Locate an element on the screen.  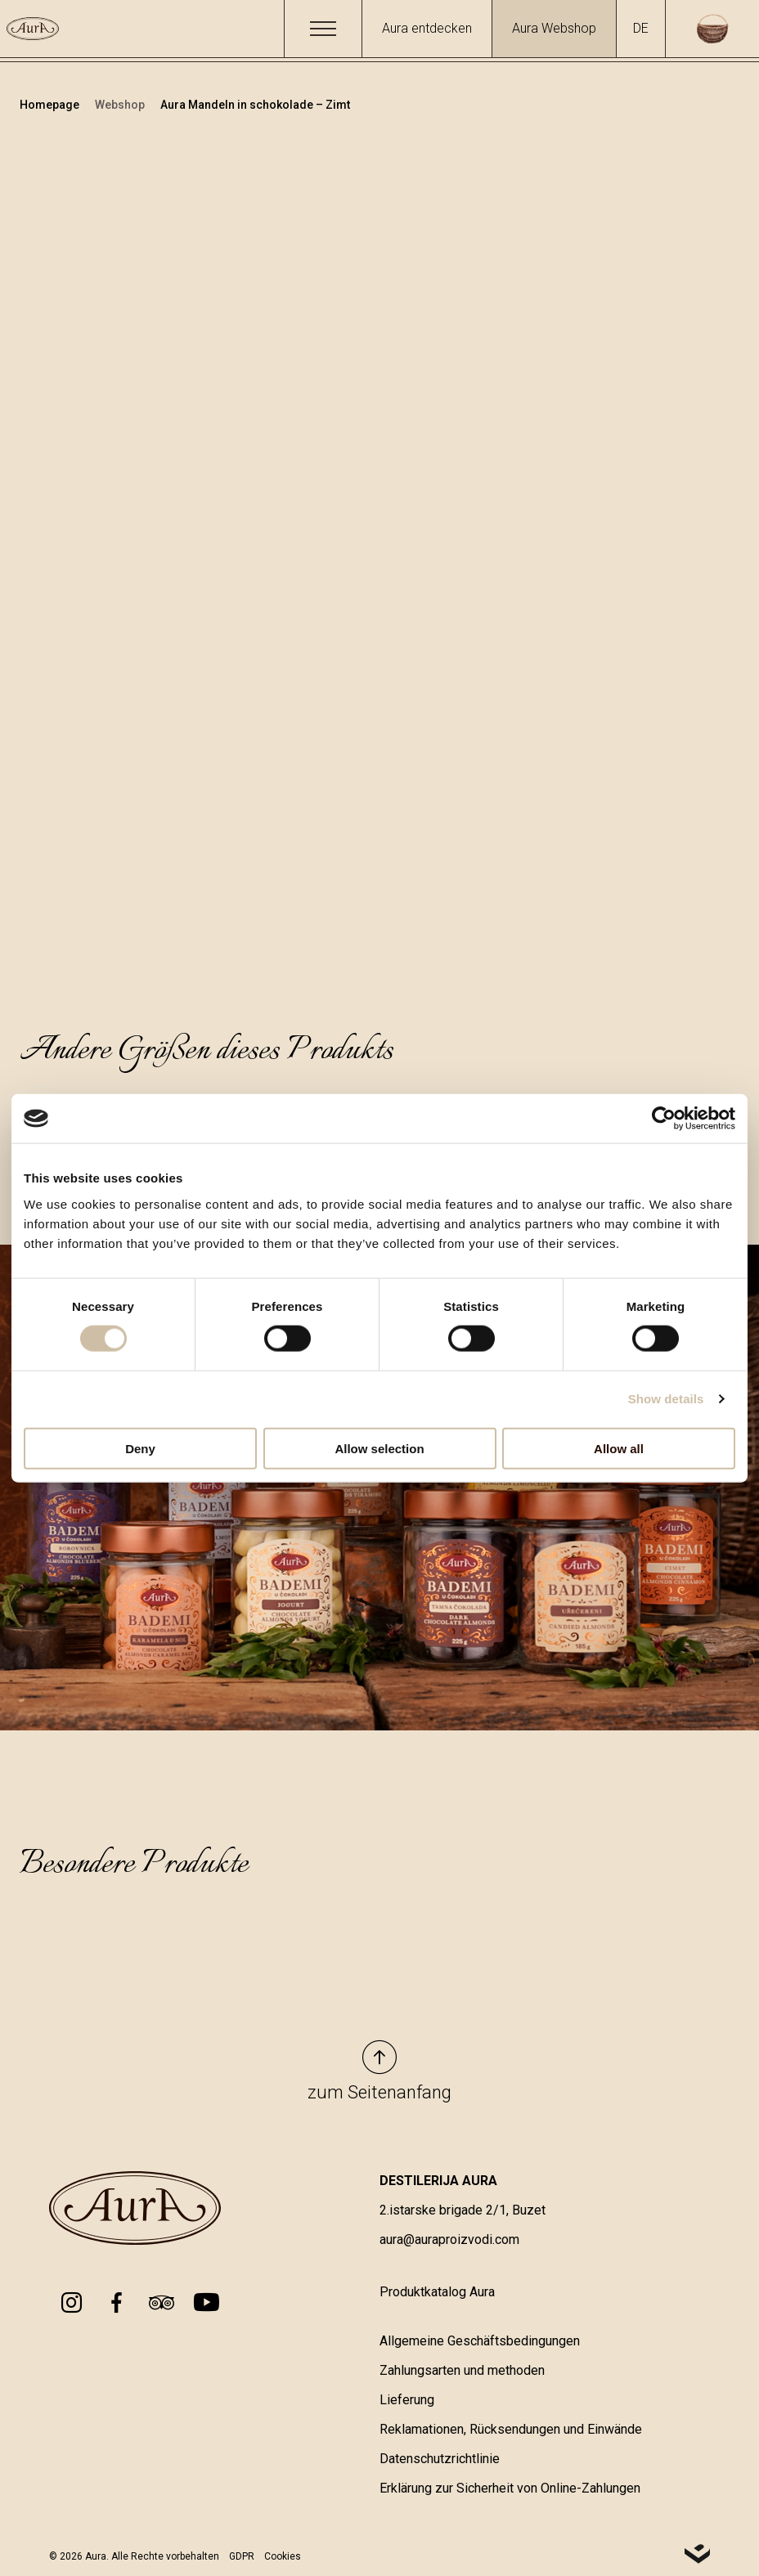
Allow selection is located at coordinates (379, 1448).